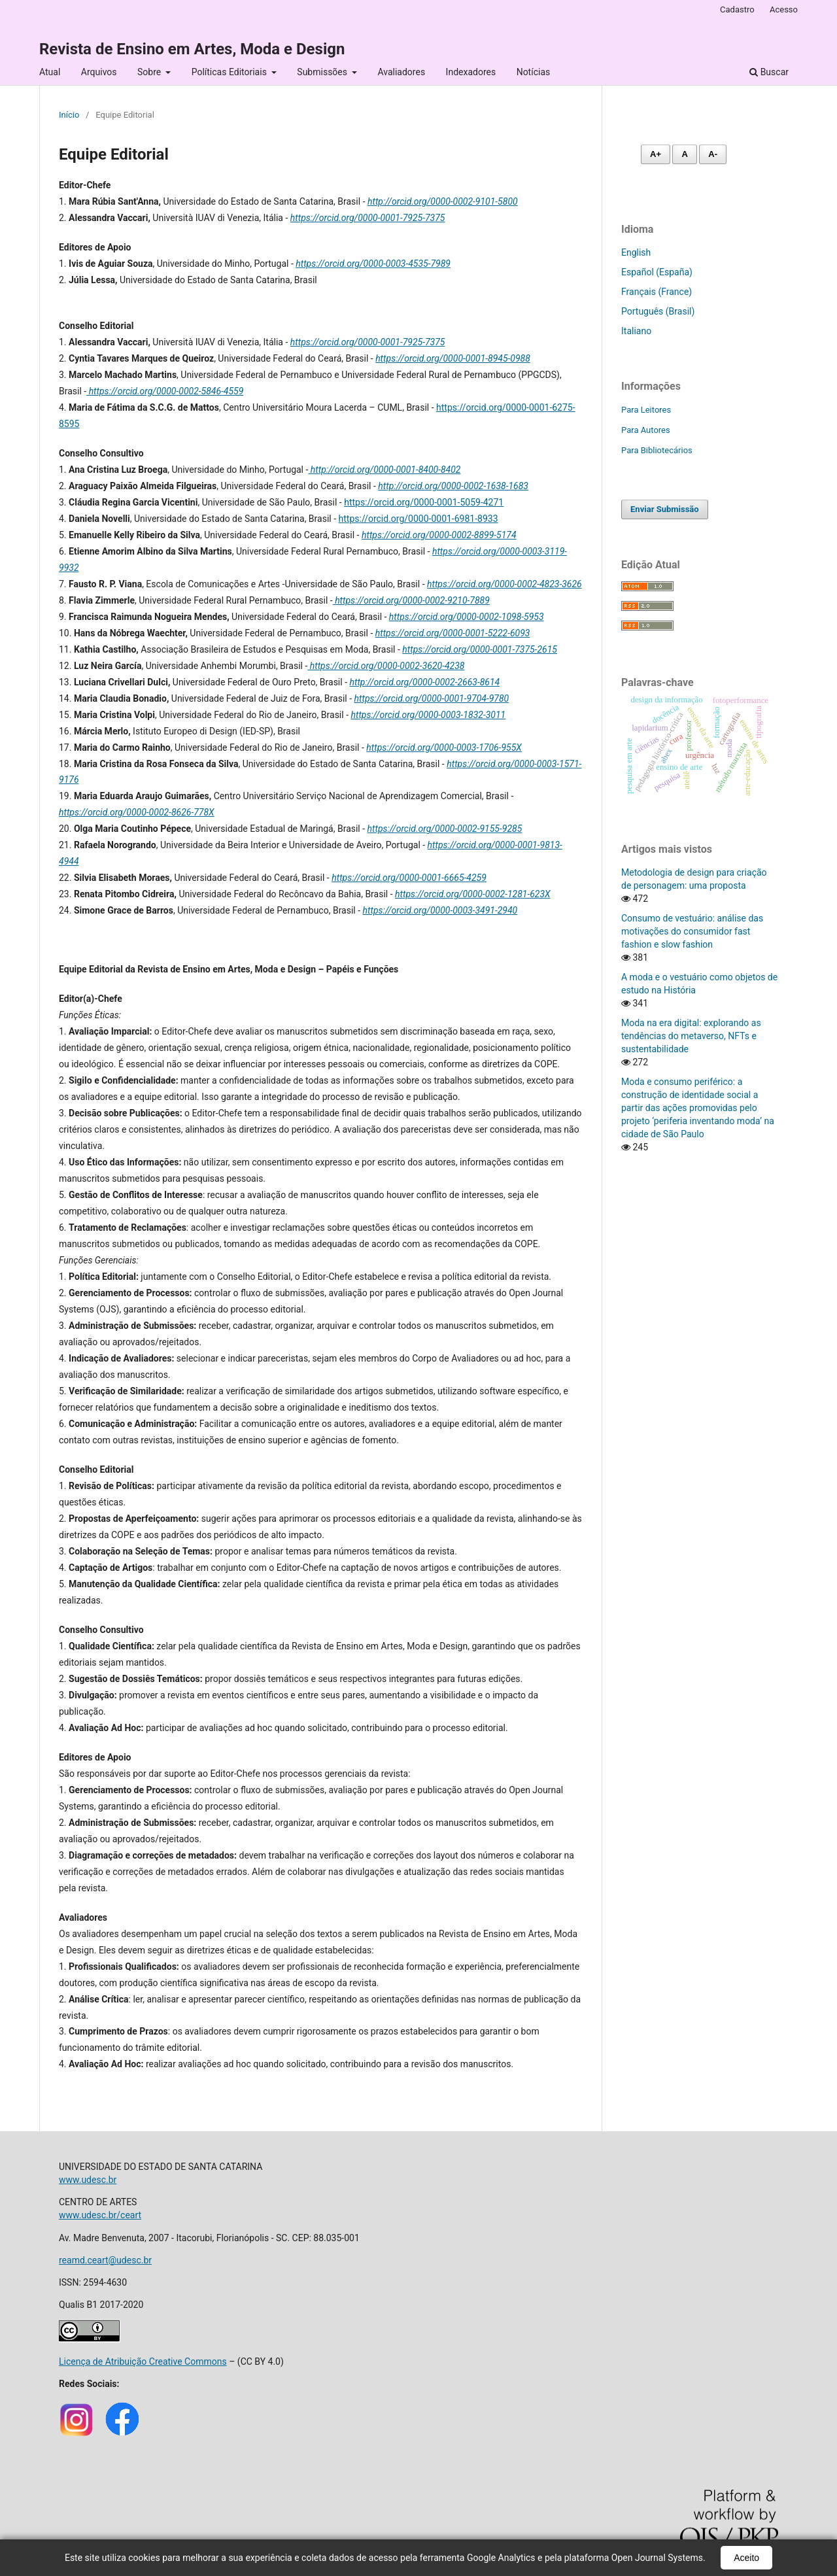 This screenshot has width=837, height=2576. Describe the element at coordinates (431, 698) in the screenshot. I see `https://orcid.org/0000-0001-9704-9780` at that location.